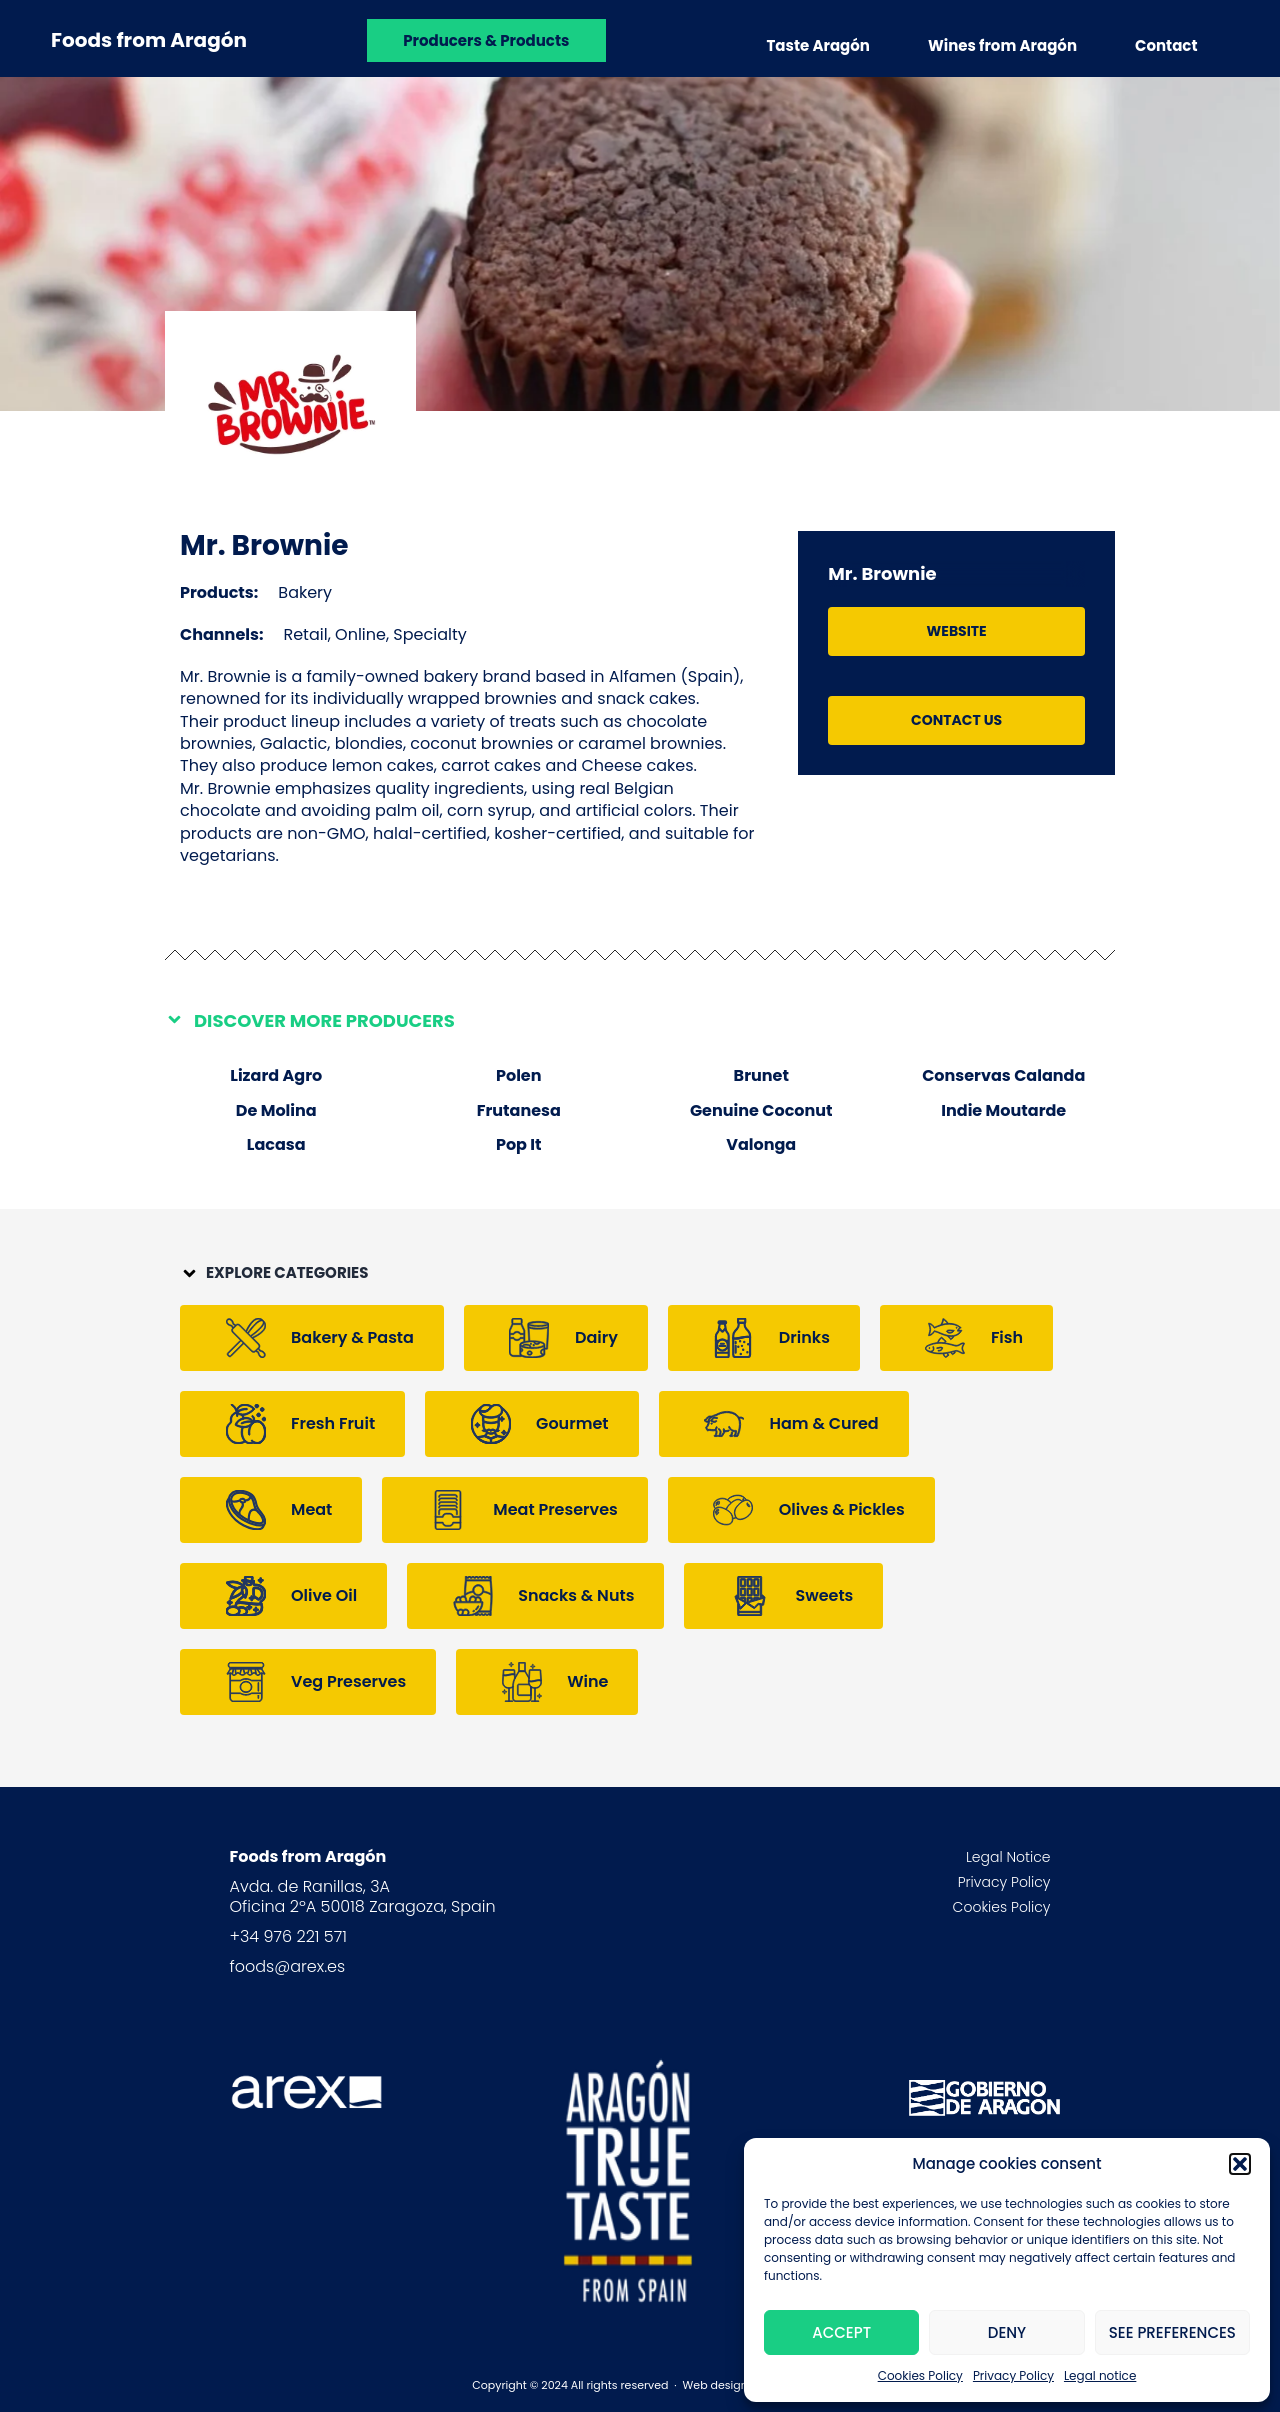 Image resolution: width=1280 pixels, height=2412 pixels. What do you see at coordinates (519, 1144) in the screenshot?
I see `Pop It` at bounding box center [519, 1144].